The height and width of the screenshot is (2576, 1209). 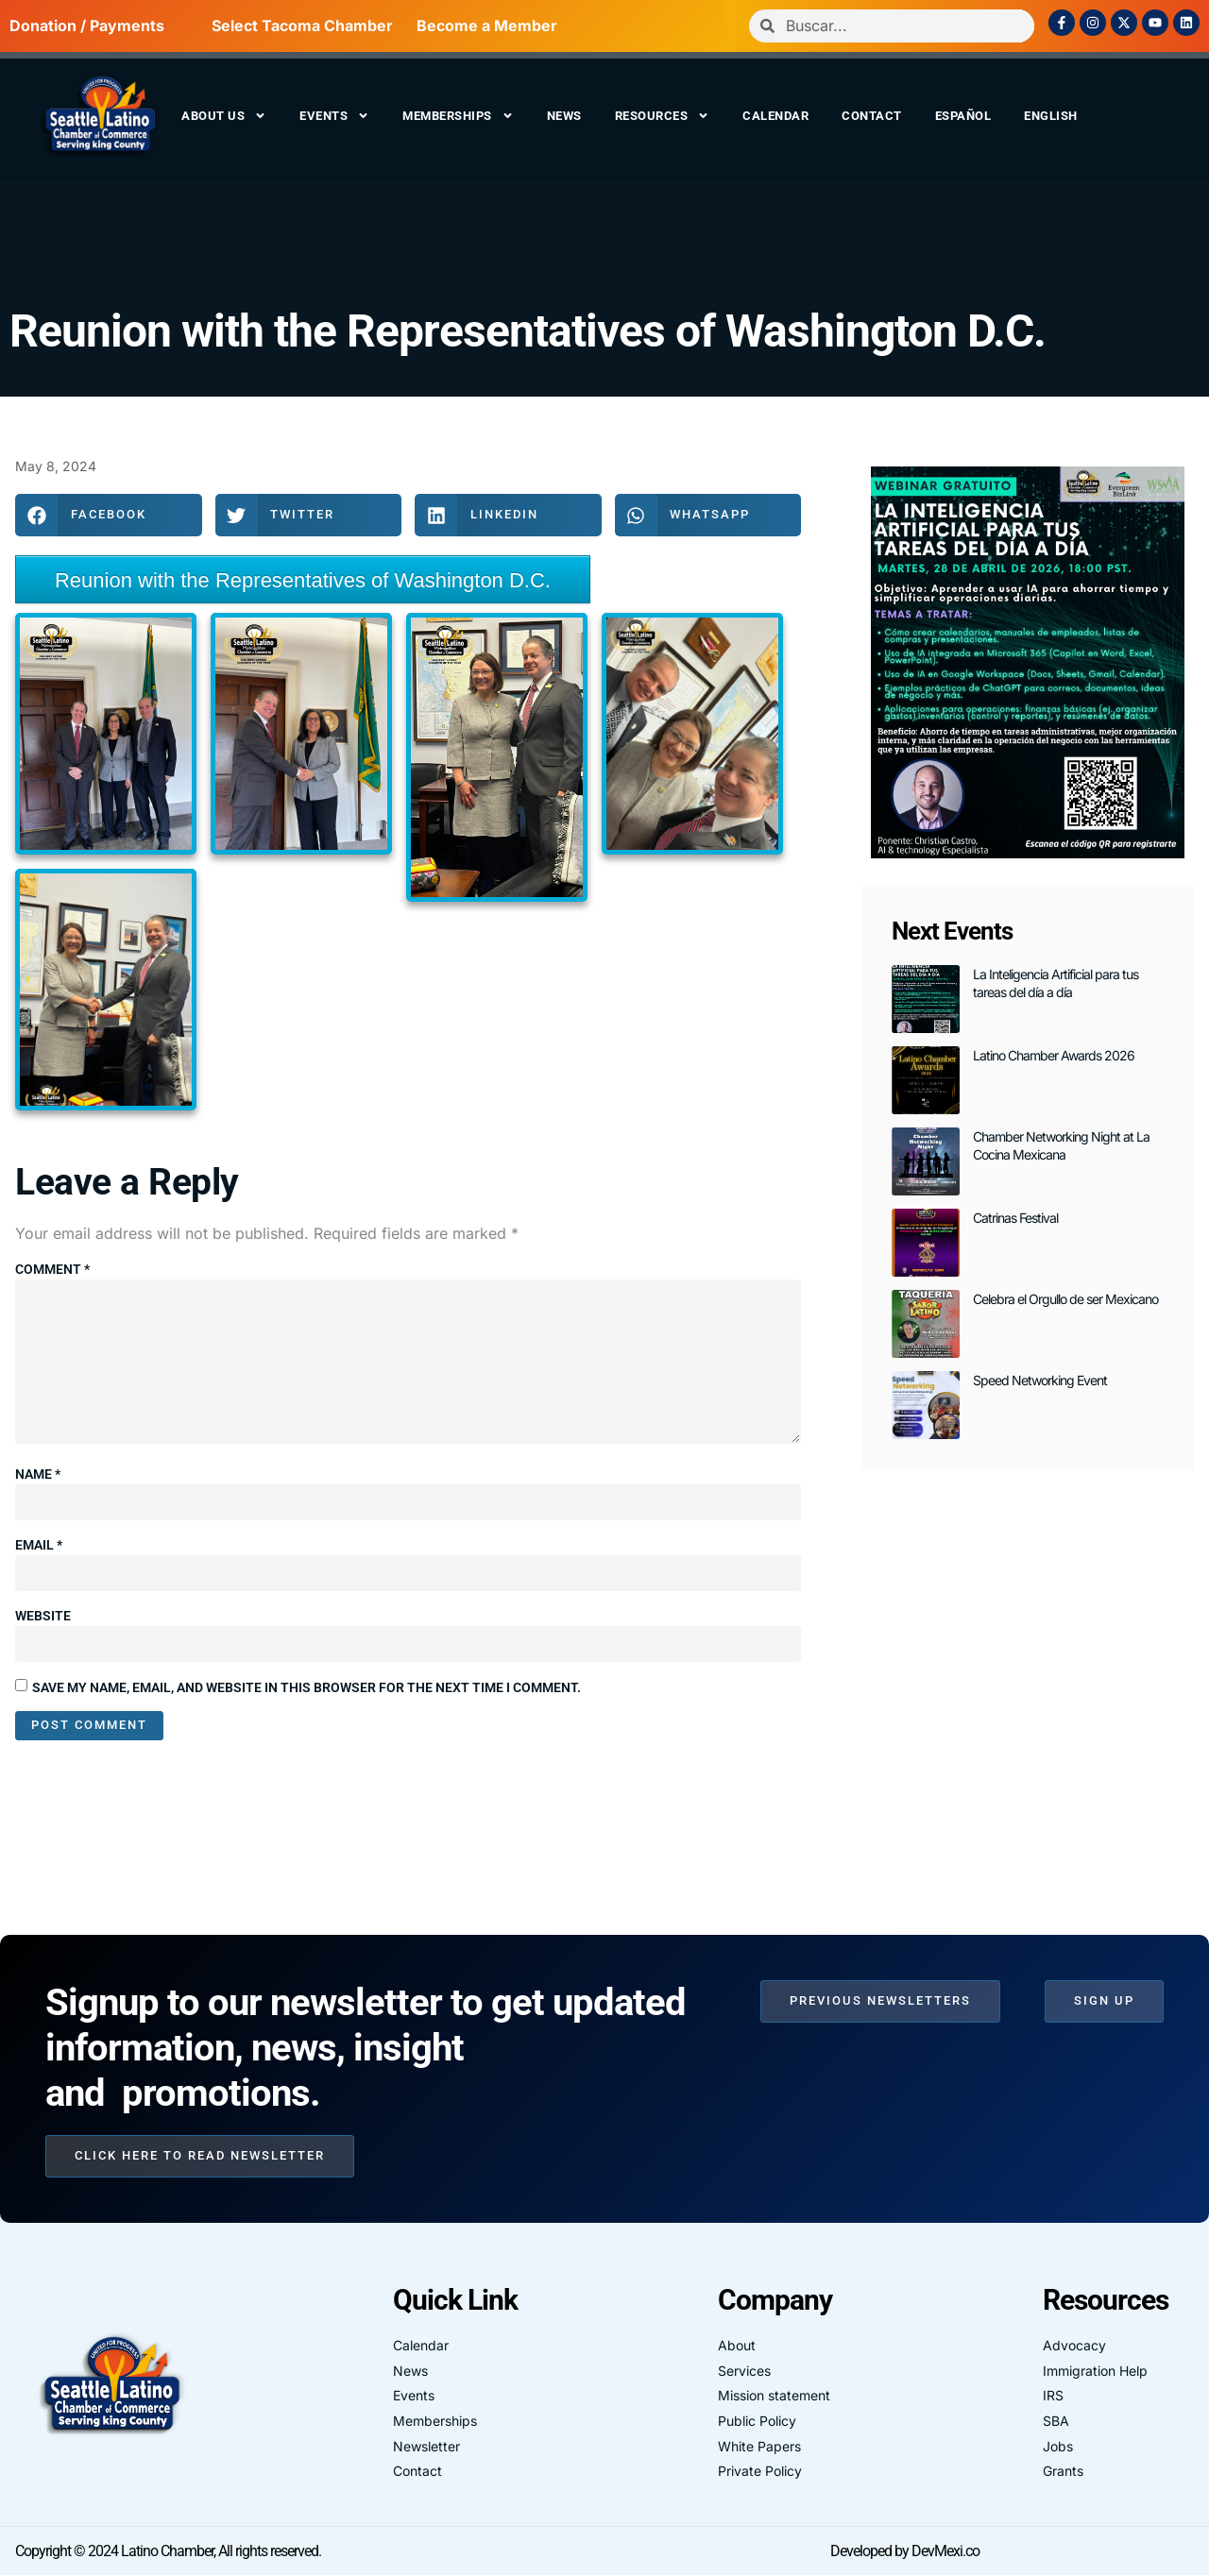 I want to click on [button], so click(x=108, y=515).